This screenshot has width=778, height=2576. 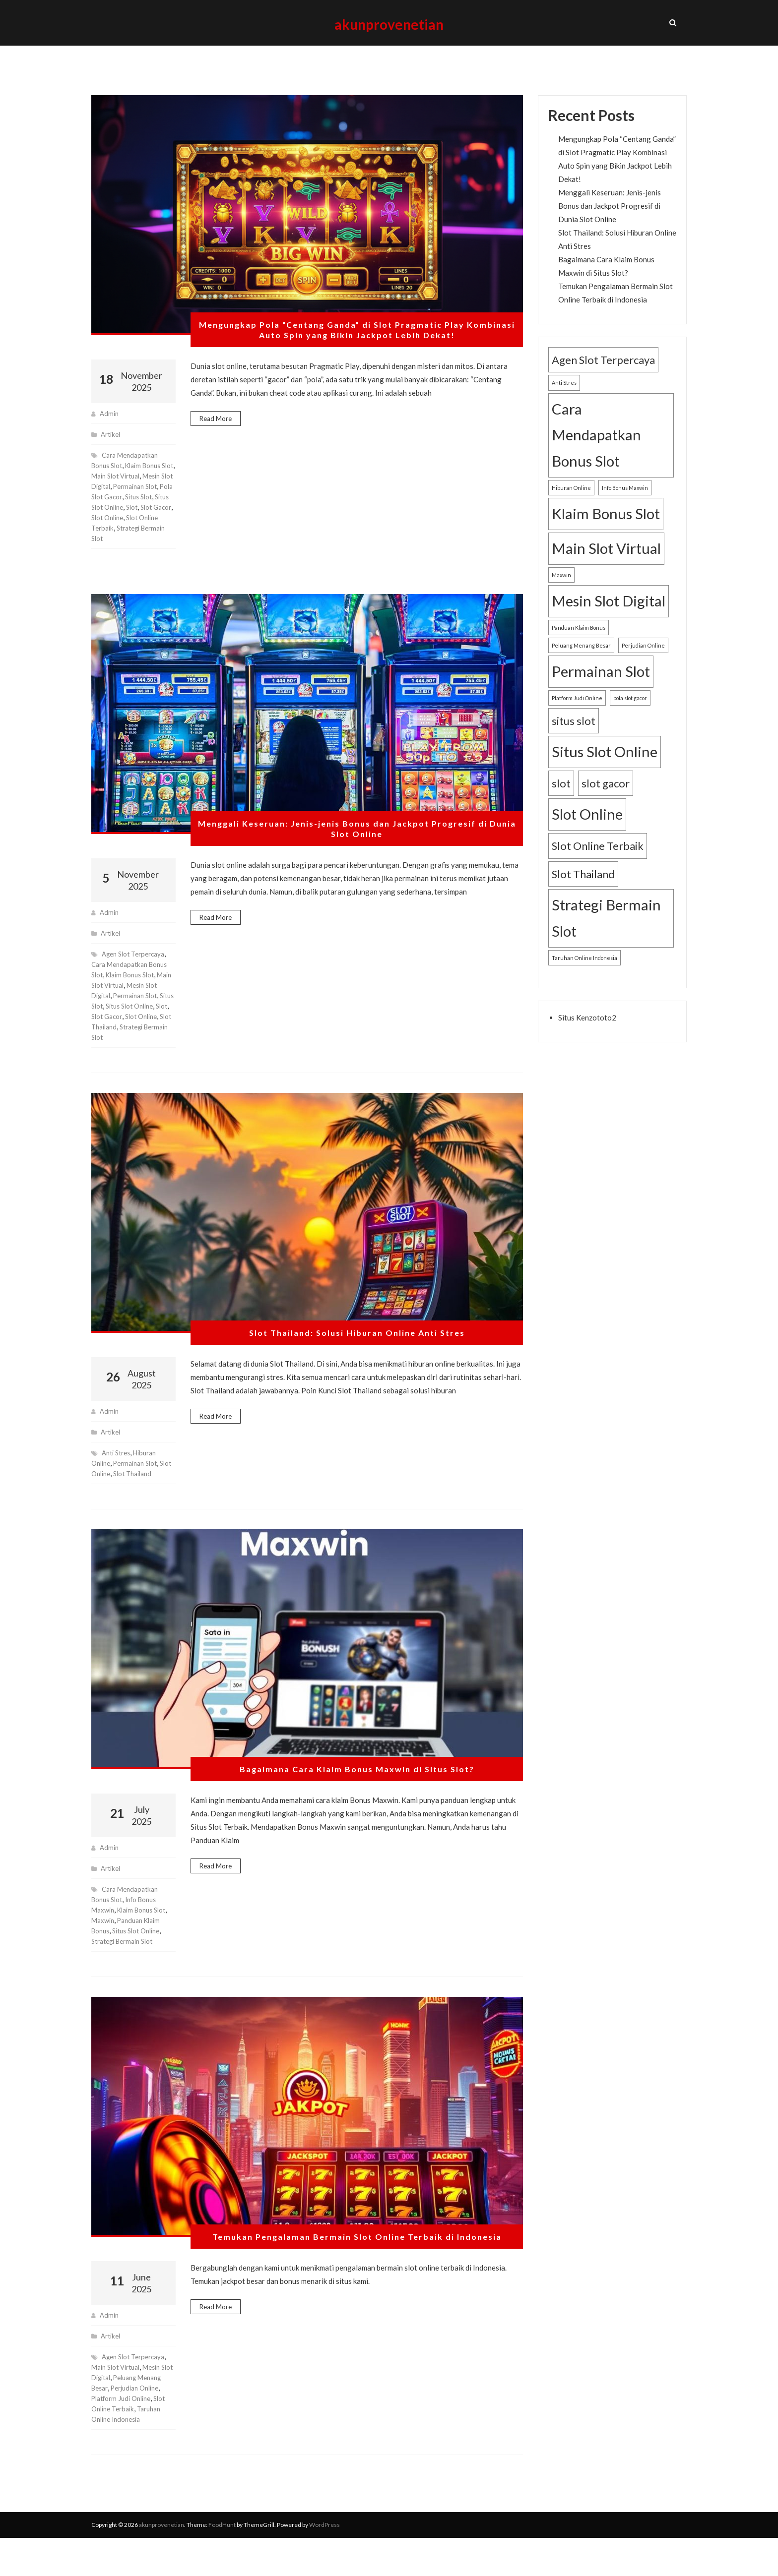 I want to click on Klaim Bonus Slot [Klaim Bonus Slot (3 items)], so click(x=606, y=530).